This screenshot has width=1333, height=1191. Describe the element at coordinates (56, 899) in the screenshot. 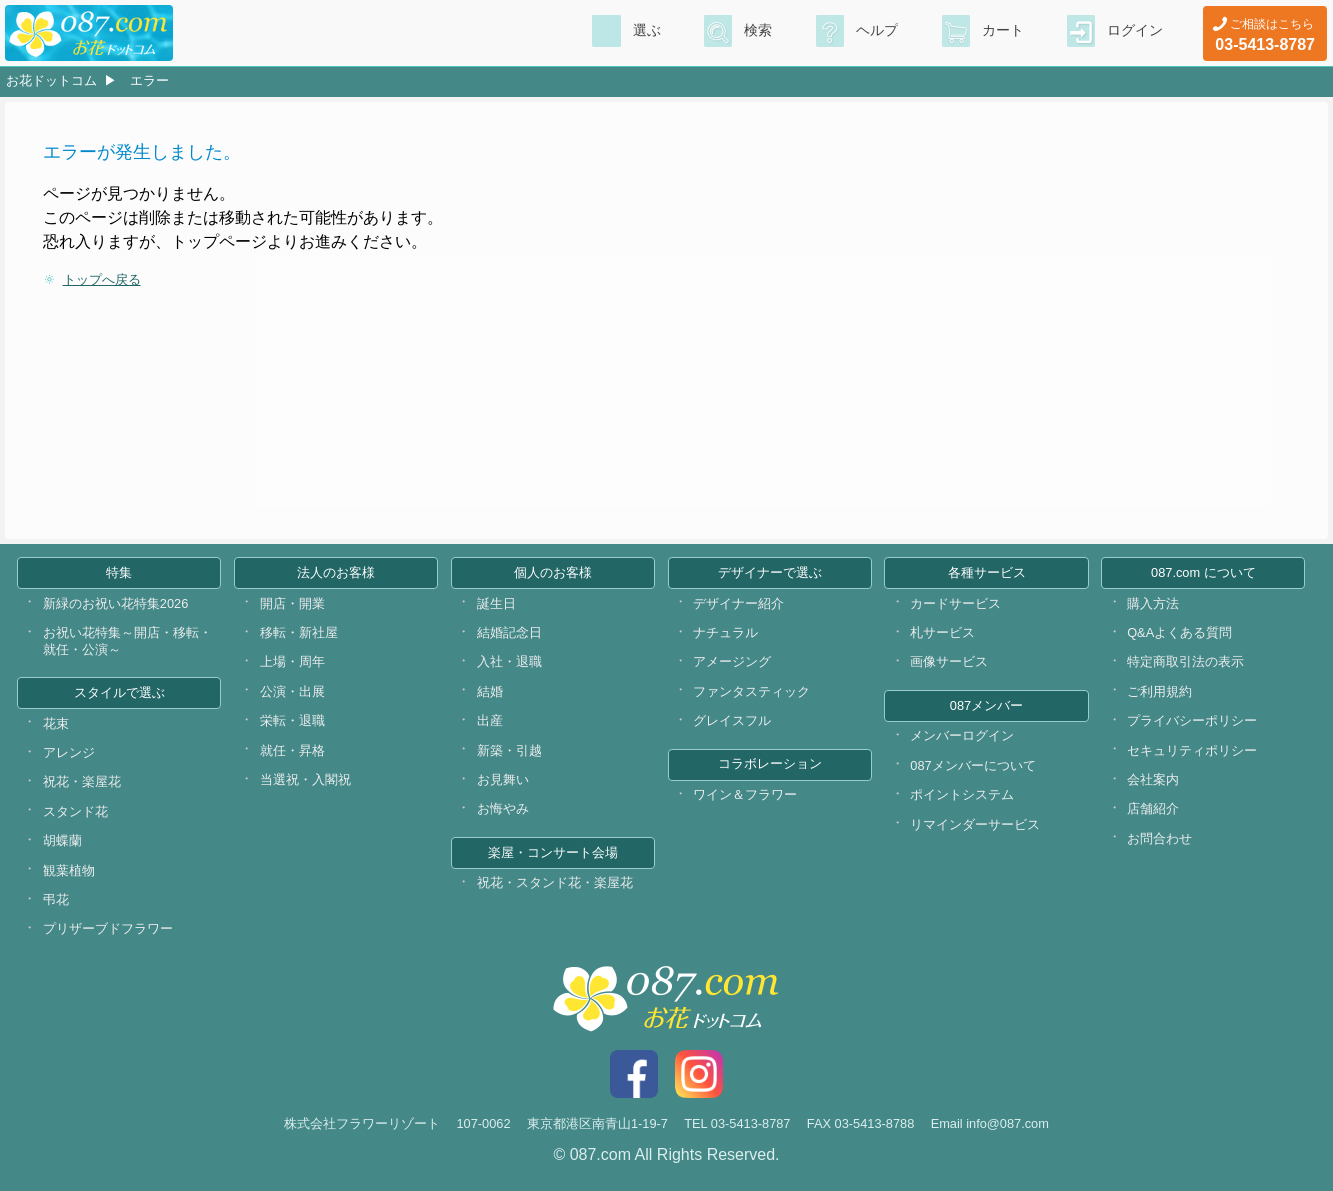

I see `弔花` at that location.